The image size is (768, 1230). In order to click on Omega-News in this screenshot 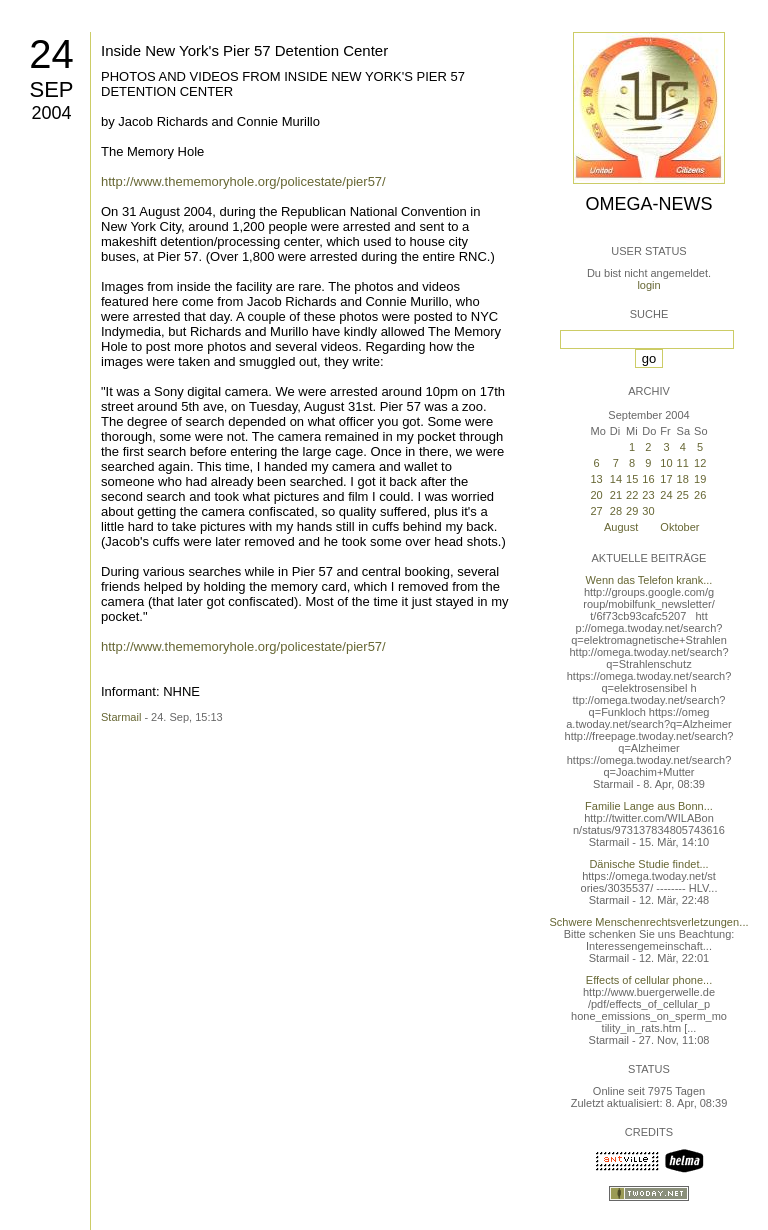, I will do `click(648, 204)`.